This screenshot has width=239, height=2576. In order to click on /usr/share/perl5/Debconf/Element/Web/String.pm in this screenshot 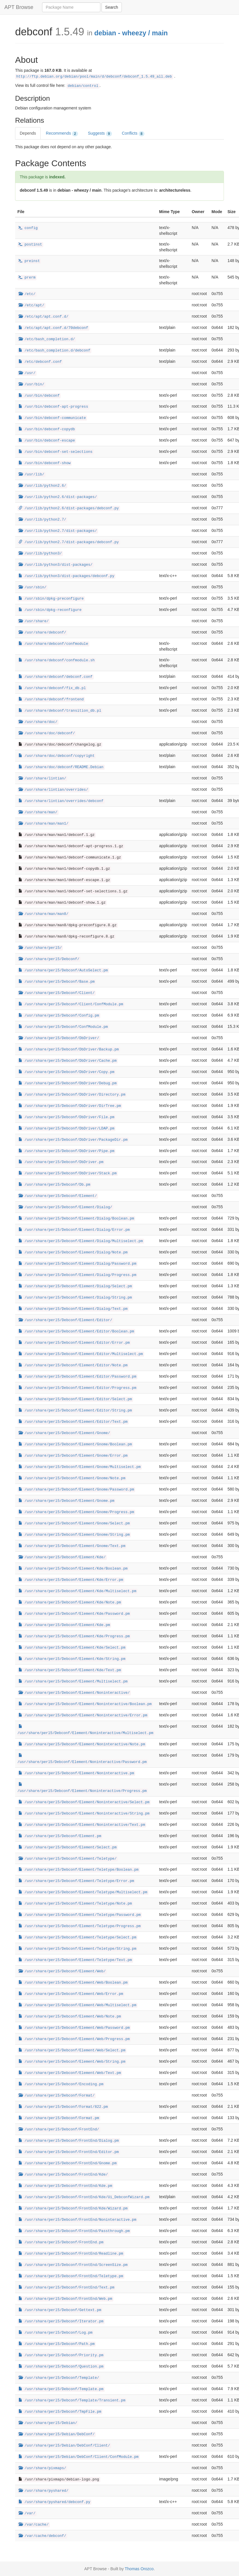, I will do `click(72, 2062)`.